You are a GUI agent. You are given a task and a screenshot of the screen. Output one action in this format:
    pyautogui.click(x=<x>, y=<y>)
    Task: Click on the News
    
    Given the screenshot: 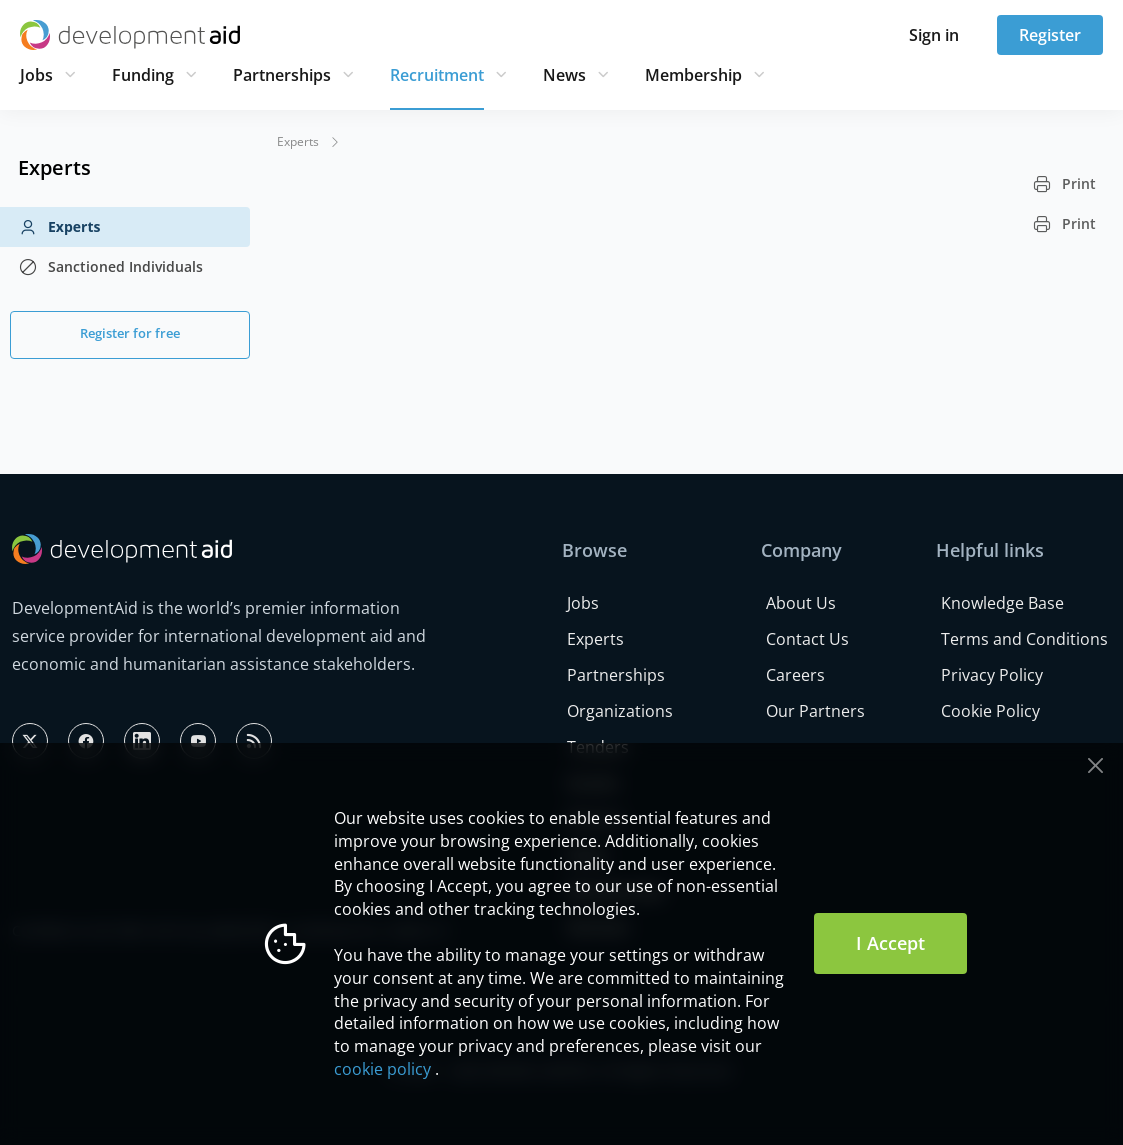 What is the action you would take?
    pyautogui.click(x=564, y=75)
    